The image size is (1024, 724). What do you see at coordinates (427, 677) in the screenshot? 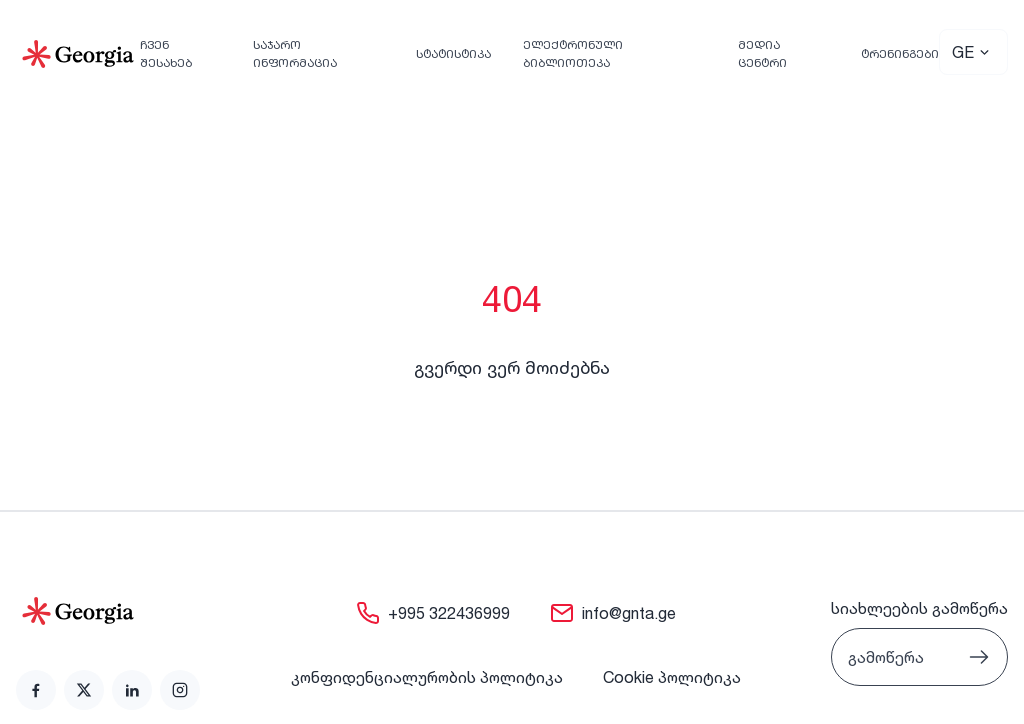
I see `კონფიდენციალურობის პოლიტიკა [link]` at bounding box center [427, 677].